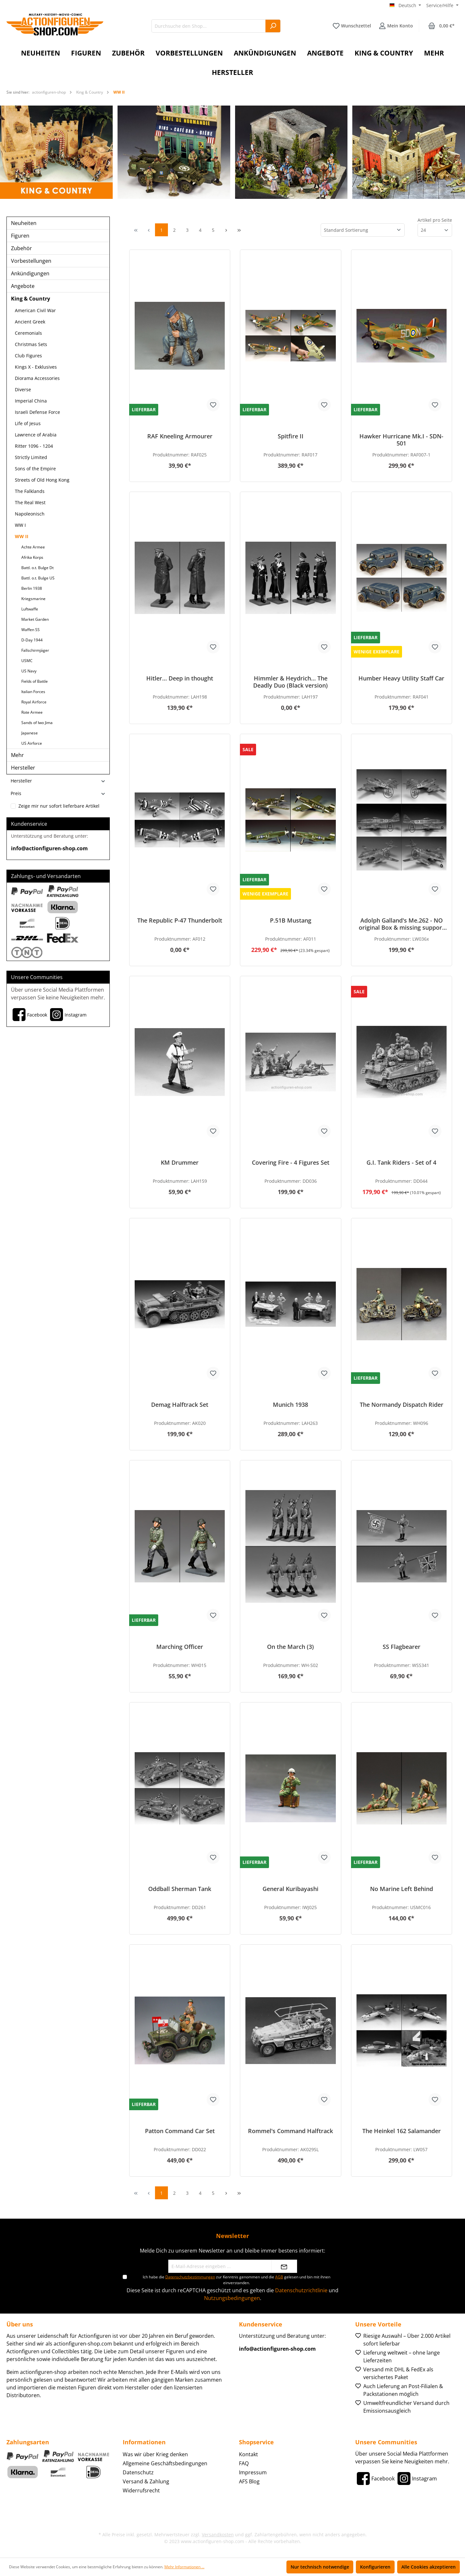 This screenshot has height=2576, width=465. What do you see at coordinates (17, 755) in the screenshot?
I see `Mehr` at bounding box center [17, 755].